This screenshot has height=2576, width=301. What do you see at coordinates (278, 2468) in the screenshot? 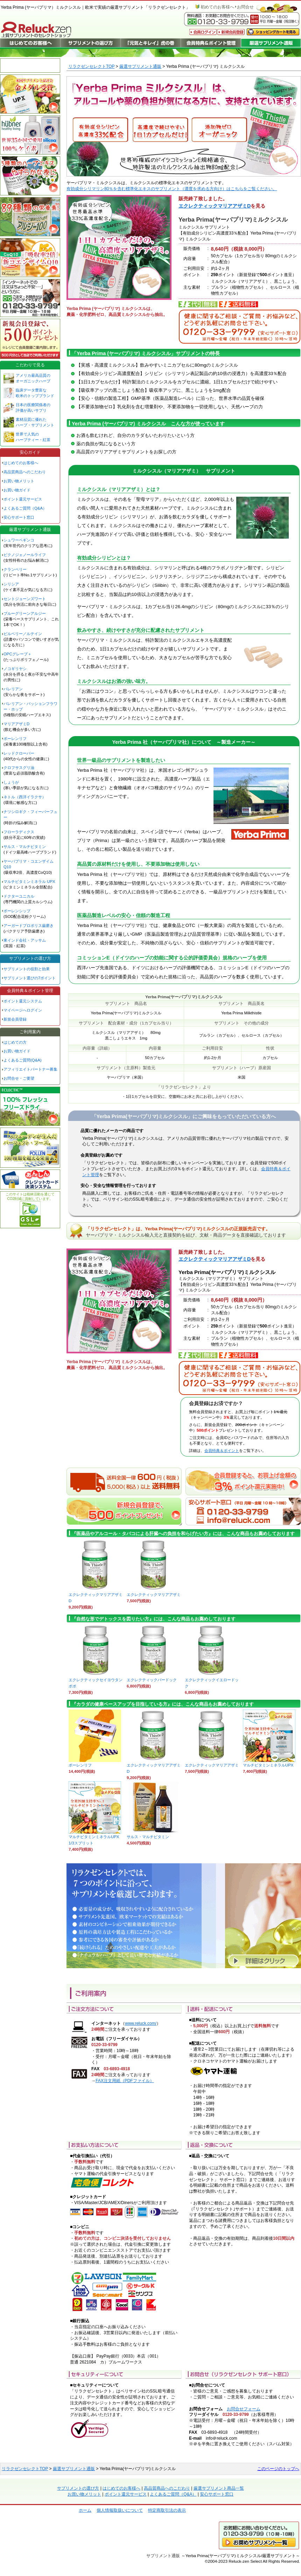
I see `このページのトップへ` at bounding box center [278, 2468].